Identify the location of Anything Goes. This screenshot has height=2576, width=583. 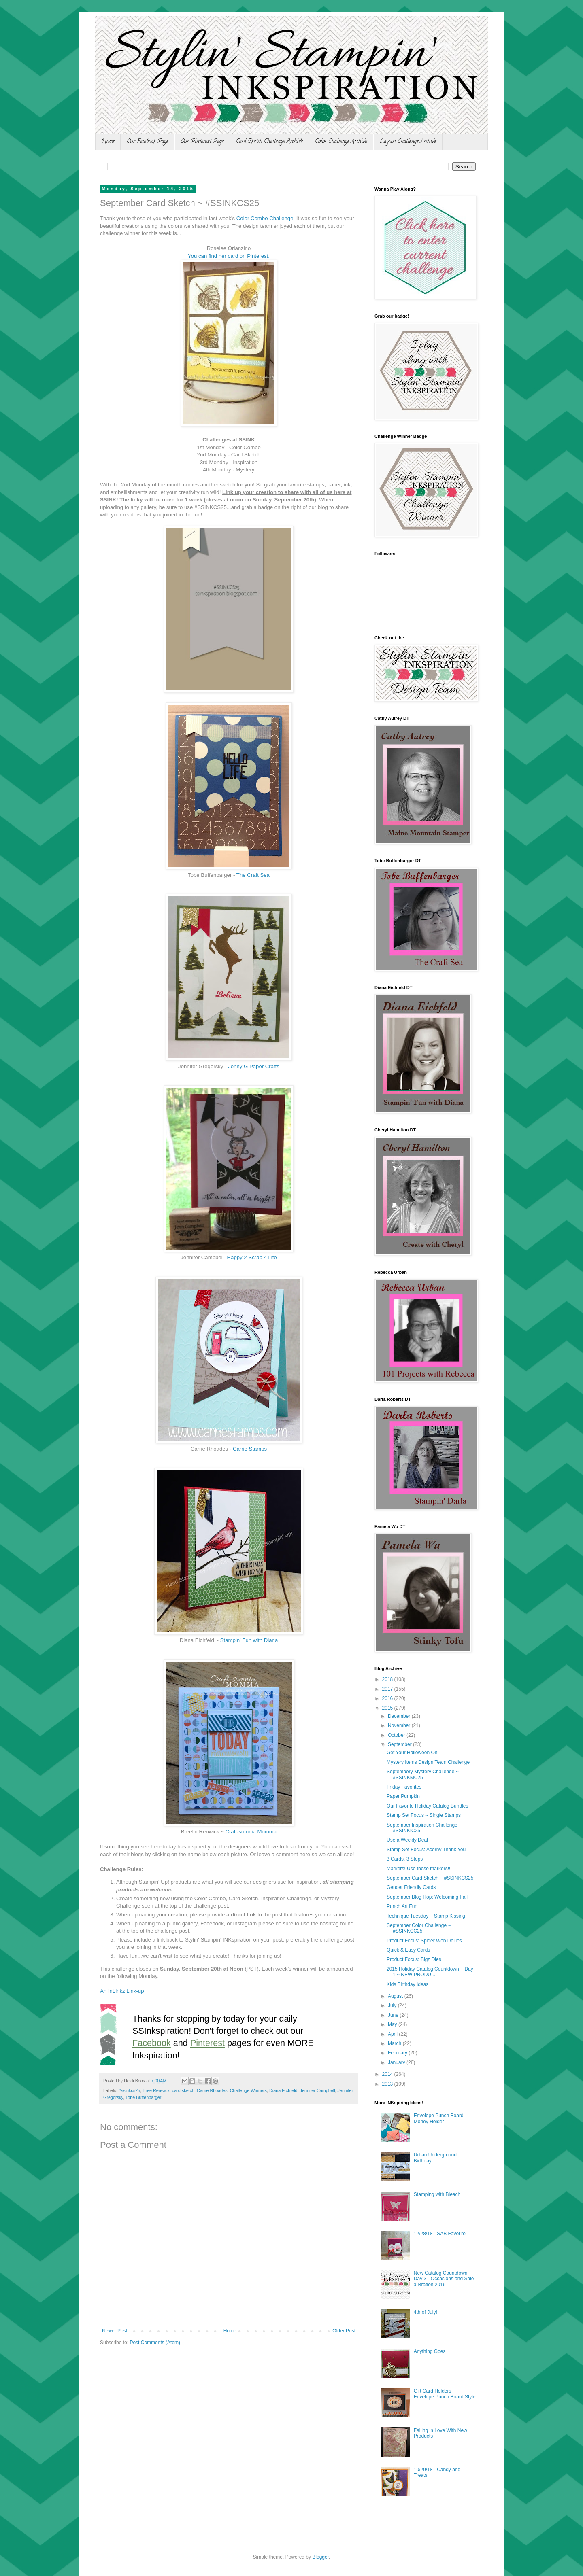
(430, 2351).